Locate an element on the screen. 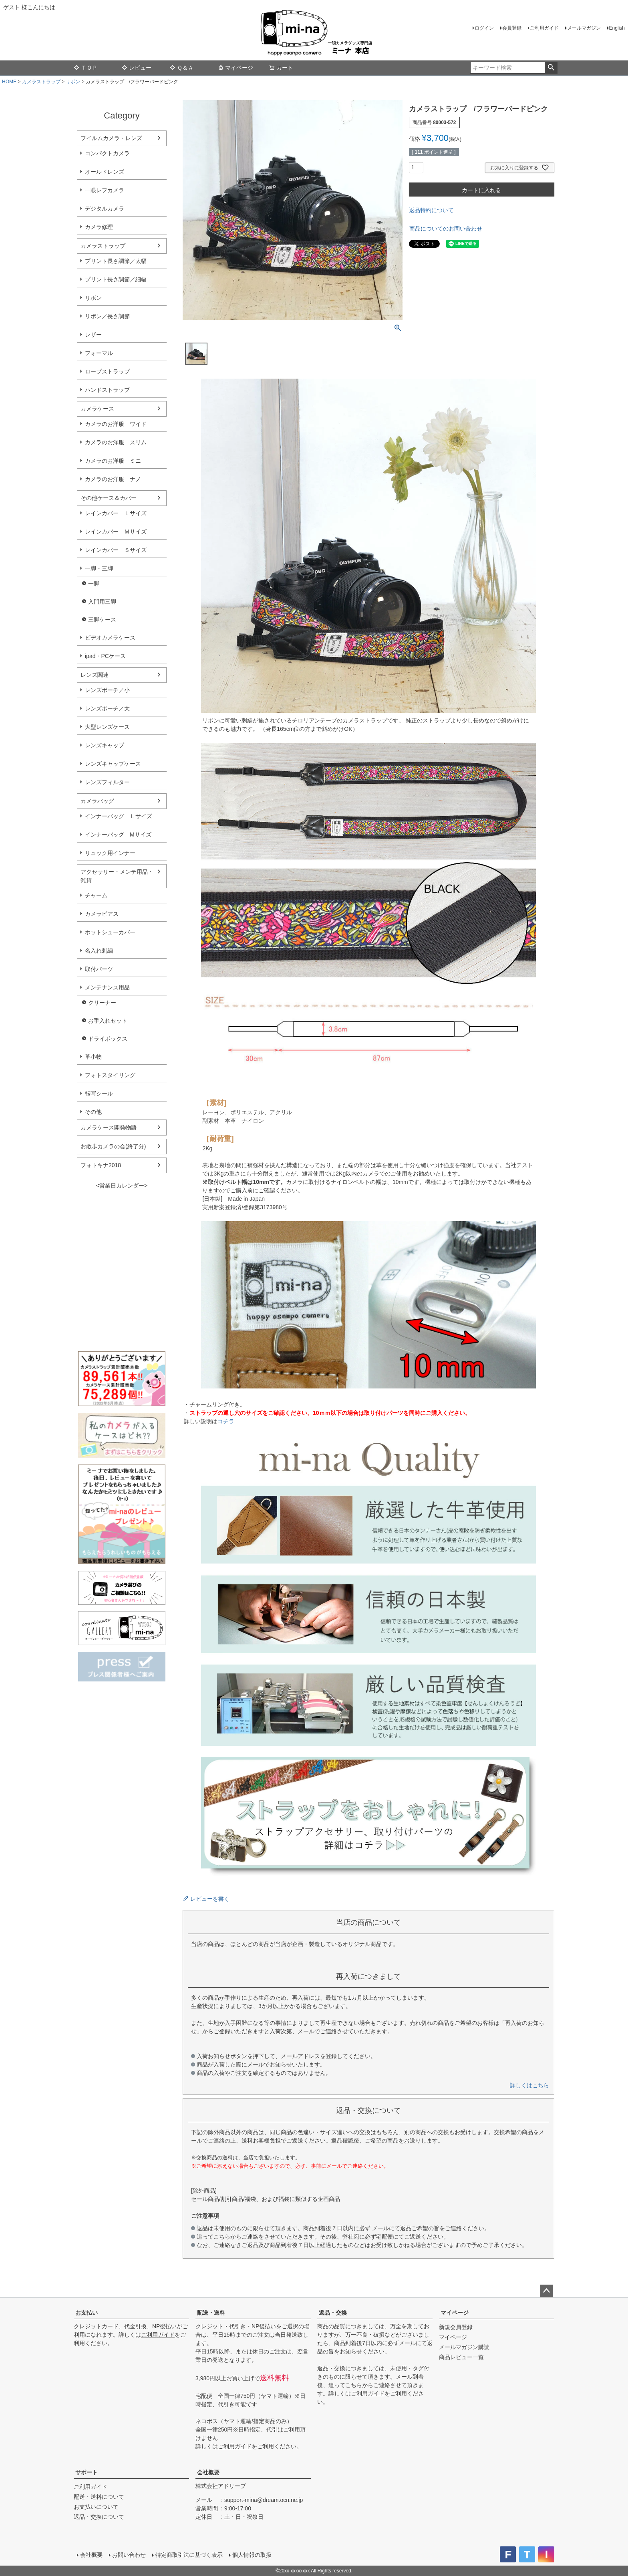 The height and width of the screenshot is (2576, 628). レビュー is located at coordinates (136, 67).